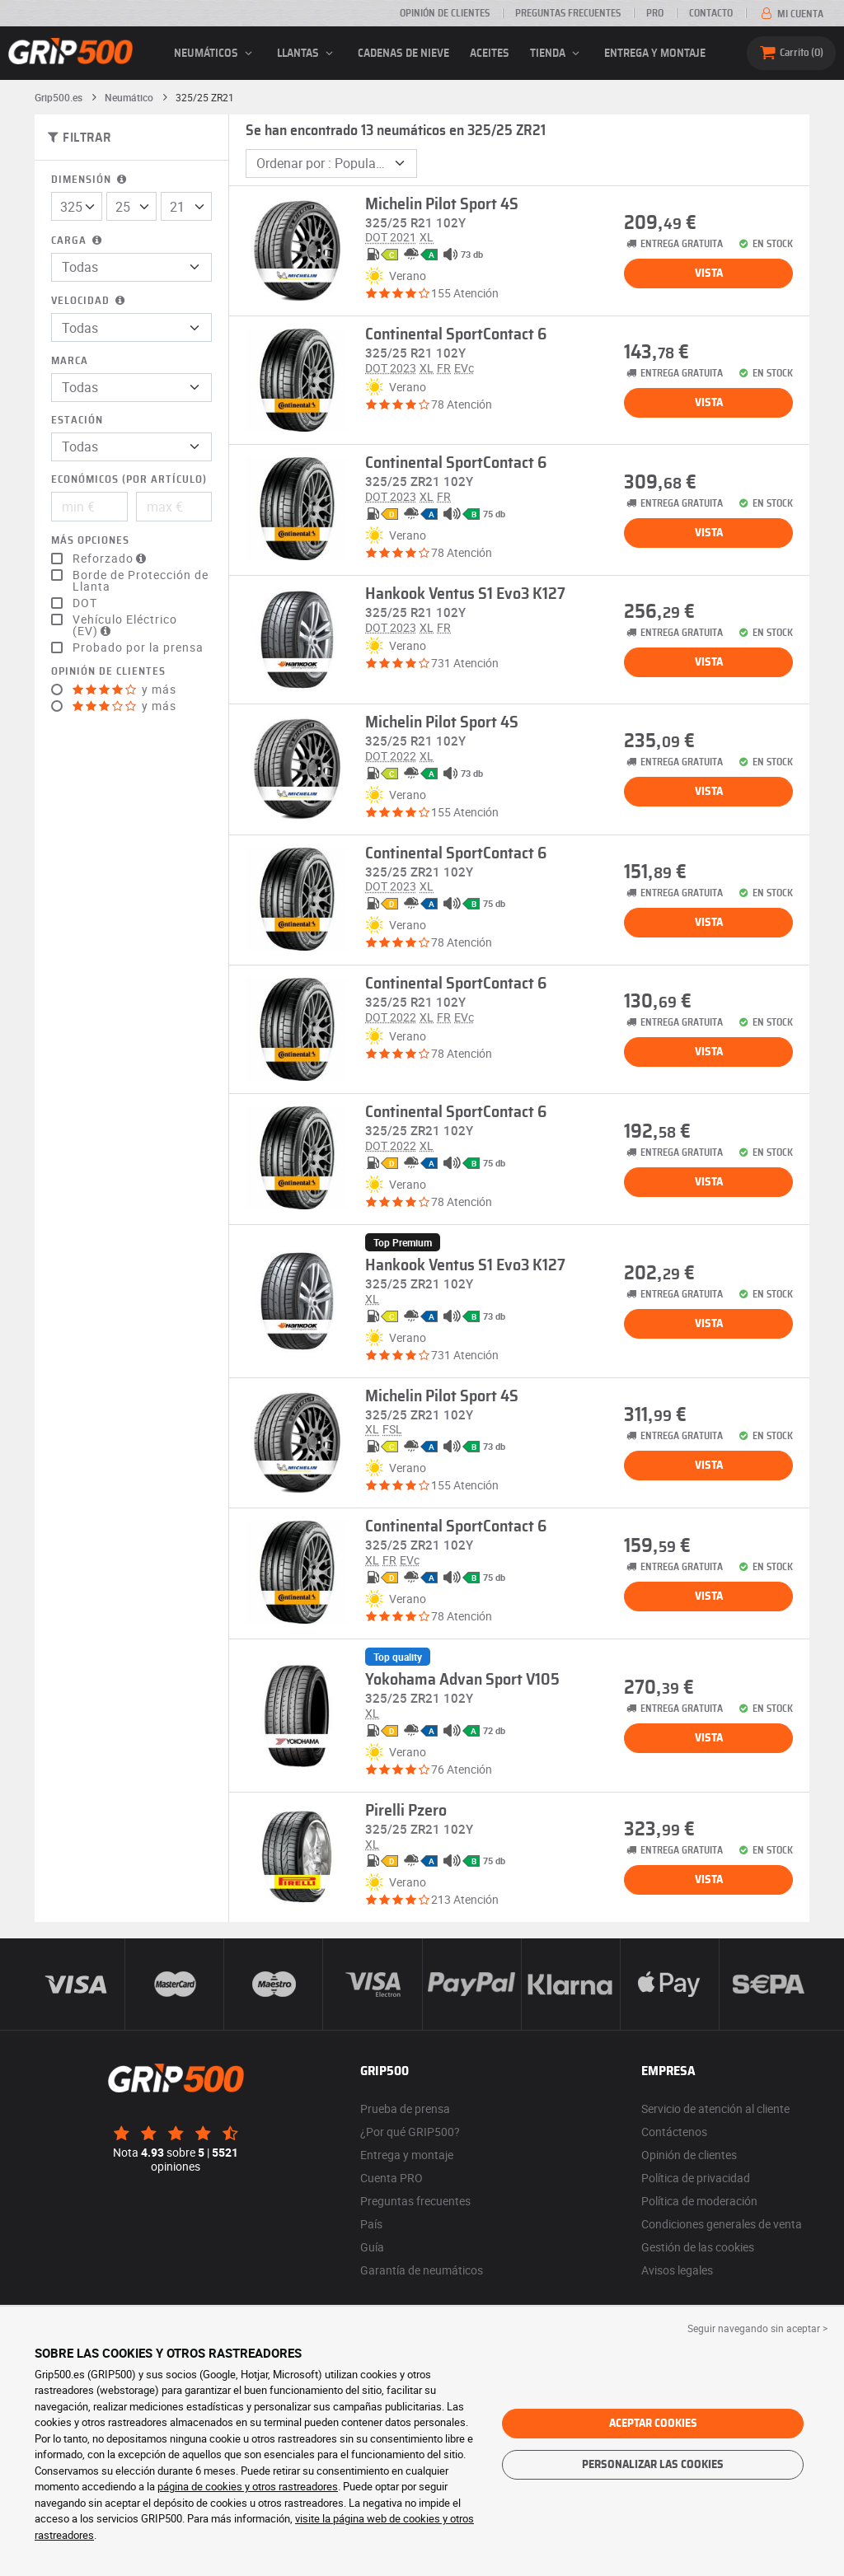 Image resolution: width=844 pixels, height=2576 pixels. What do you see at coordinates (247, 2486) in the screenshot?
I see `página de cookies y otros rastreadores` at bounding box center [247, 2486].